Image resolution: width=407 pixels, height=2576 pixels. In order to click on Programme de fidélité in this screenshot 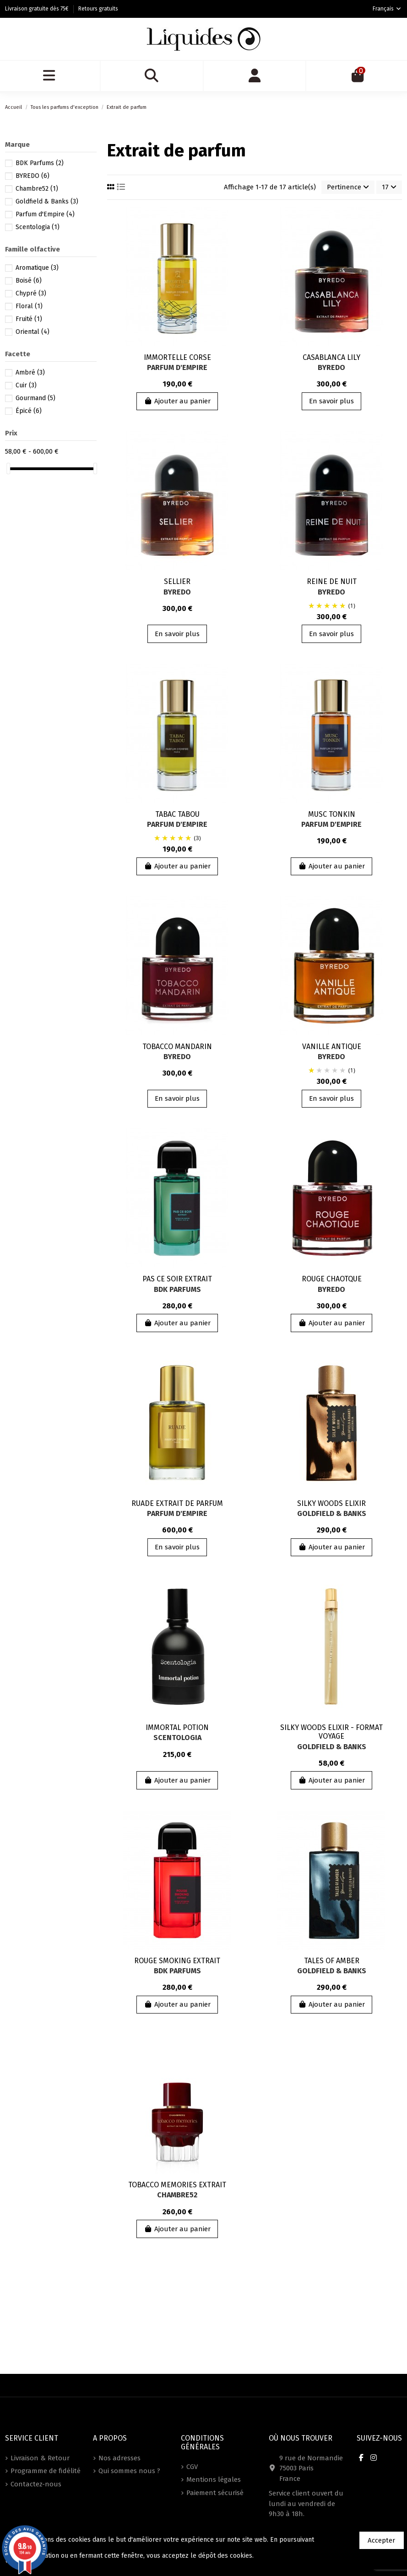, I will do `click(46, 2471)`.